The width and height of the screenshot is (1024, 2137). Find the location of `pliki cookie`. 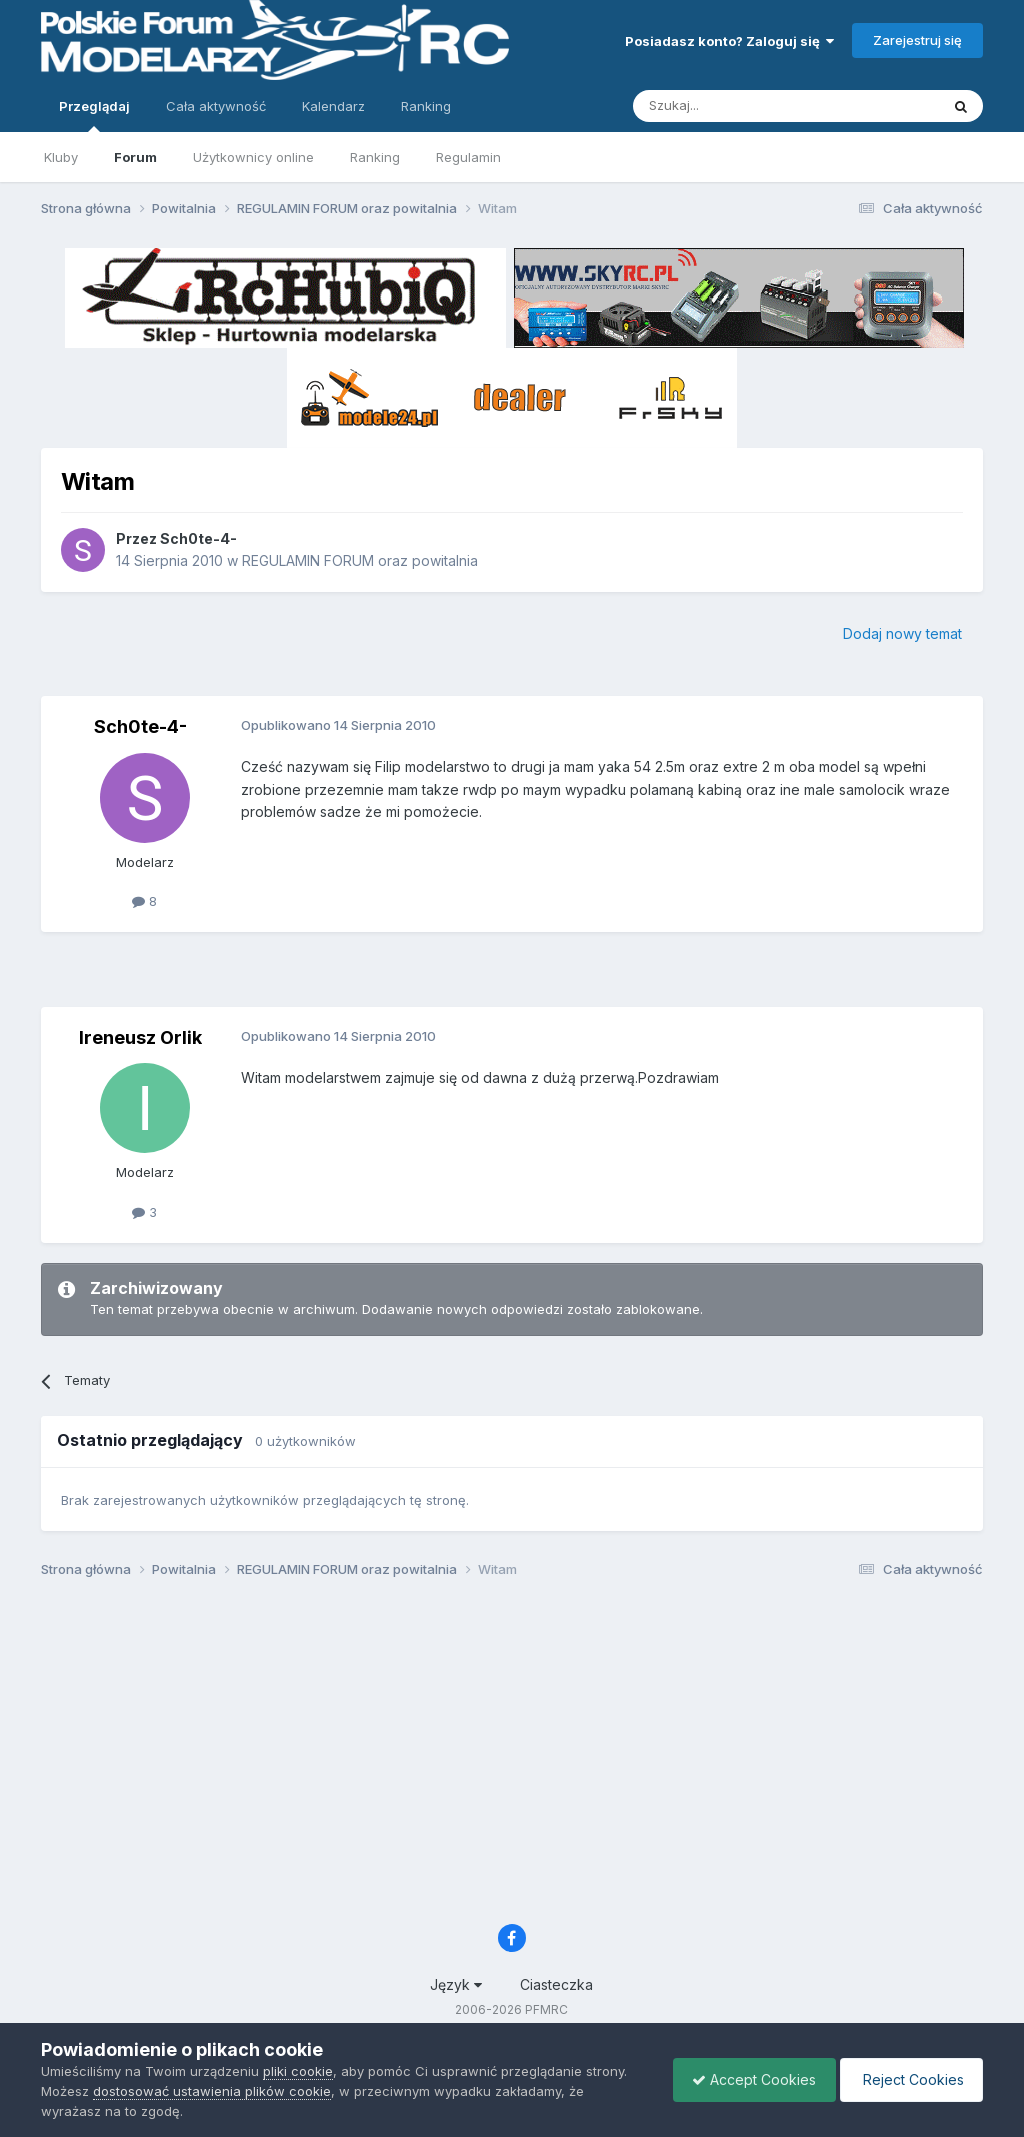

pliki cookie is located at coordinates (298, 2071).